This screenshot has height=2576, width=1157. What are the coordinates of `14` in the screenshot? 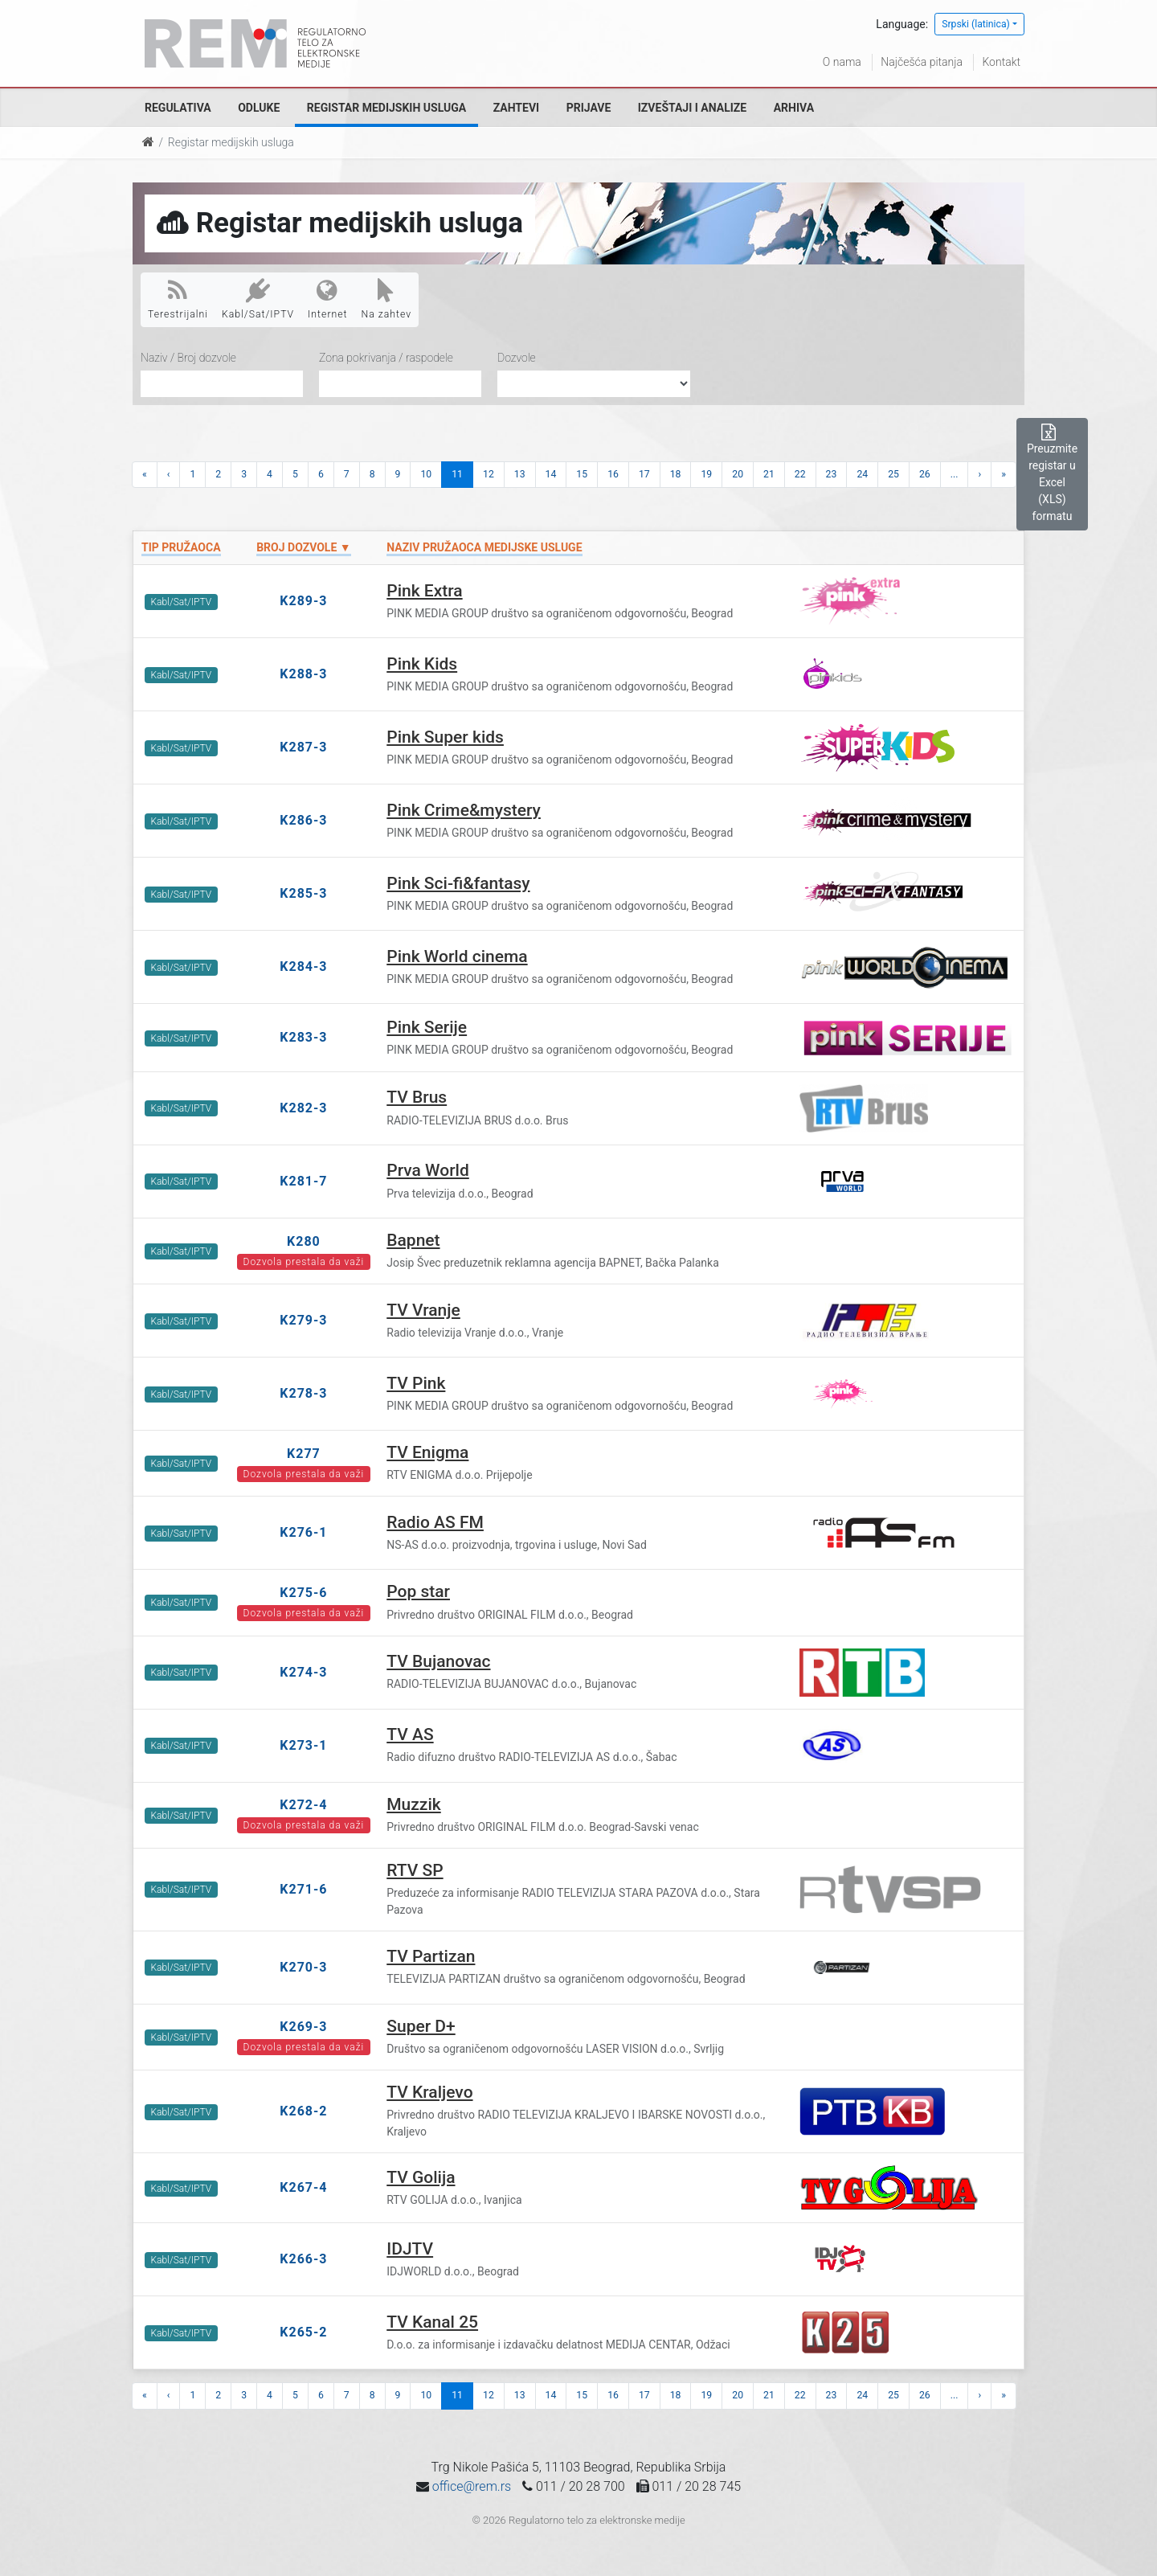 It's located at (551, 474).